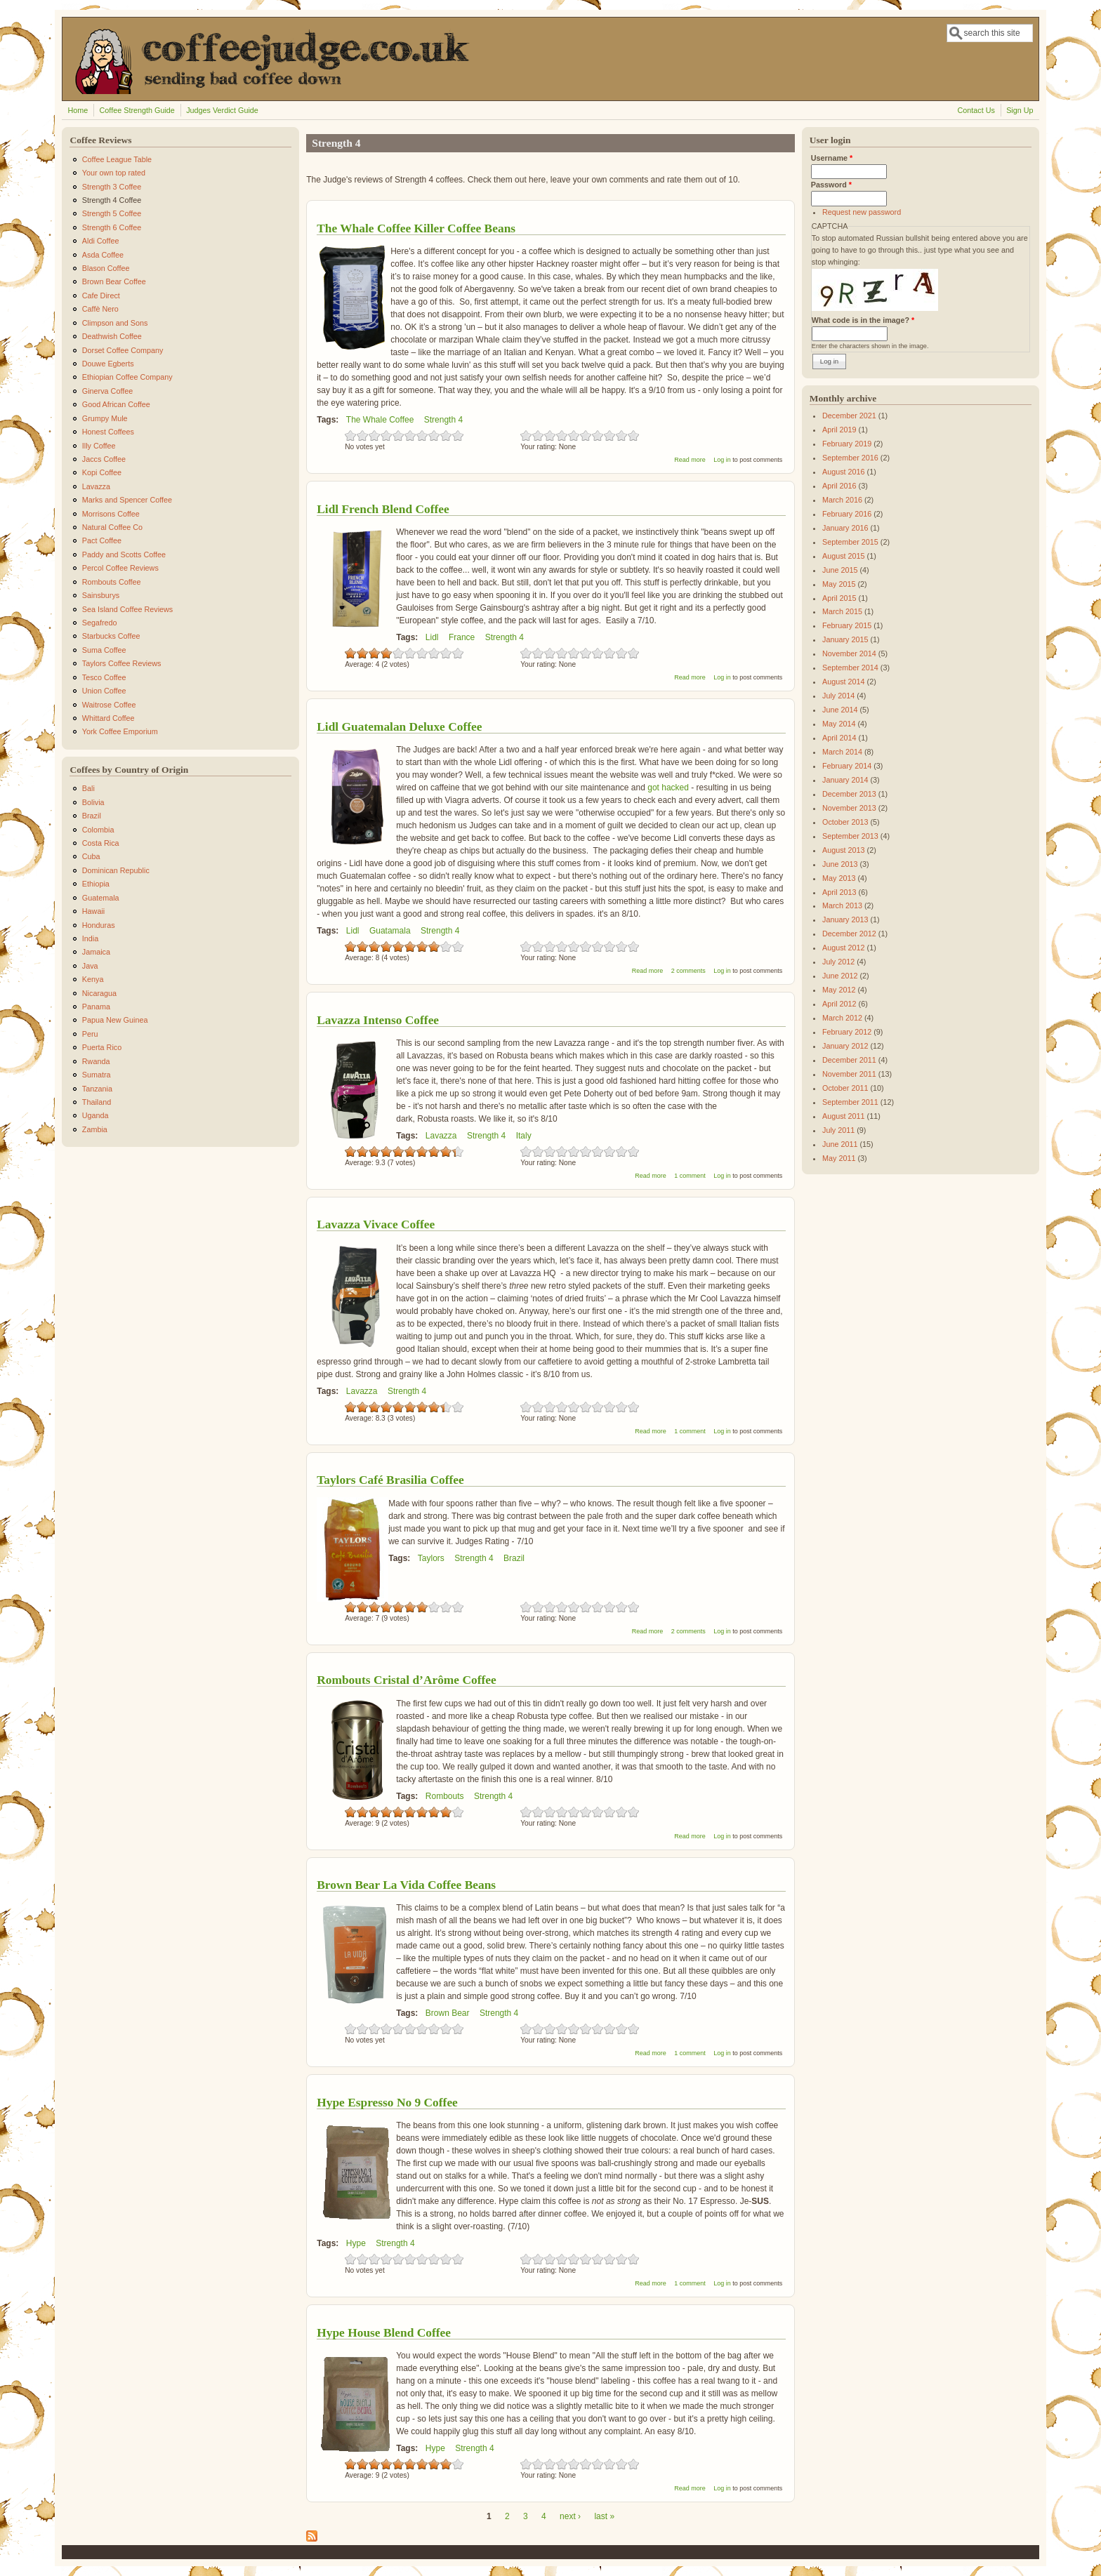  I want to click on September 2011, so click(850, 1102).